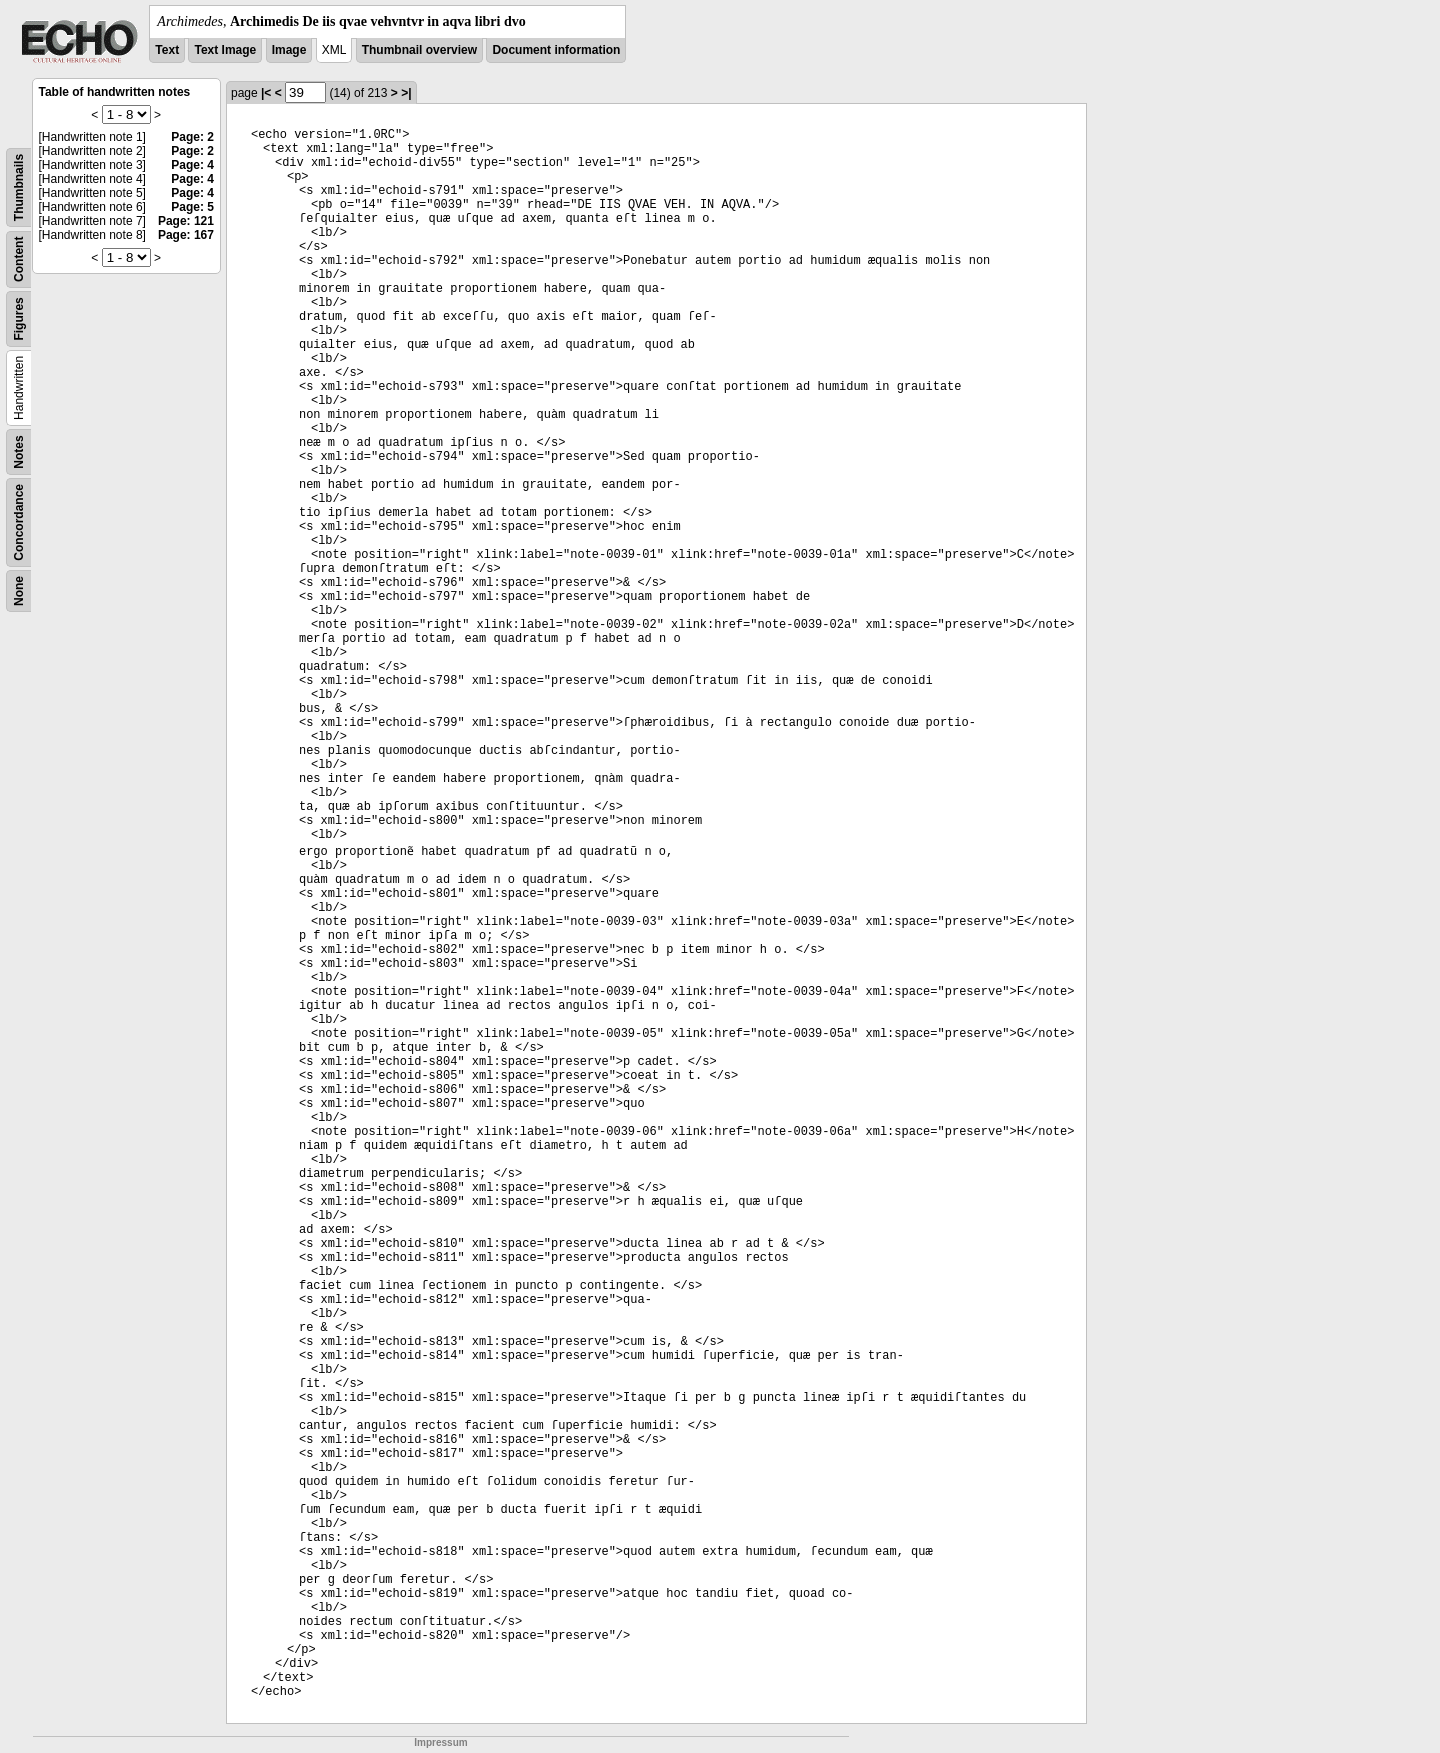  I want to click on Page: 2, so click(192, 137).